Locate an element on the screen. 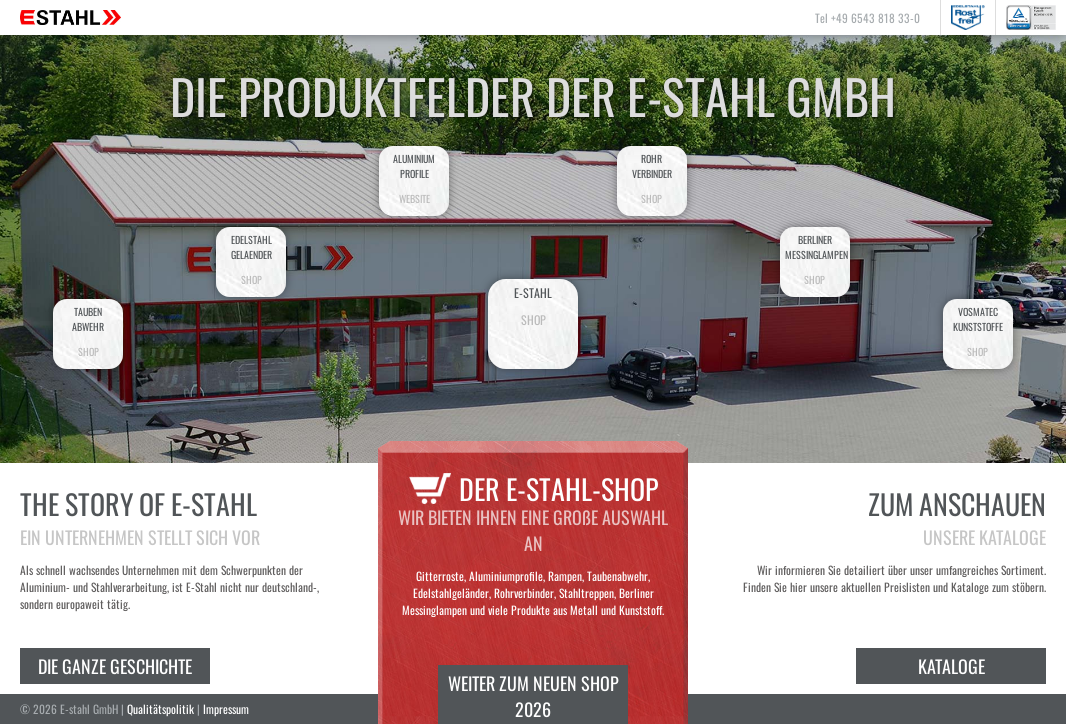  EdelstahlGelaender is located at coordinates (251, 259).